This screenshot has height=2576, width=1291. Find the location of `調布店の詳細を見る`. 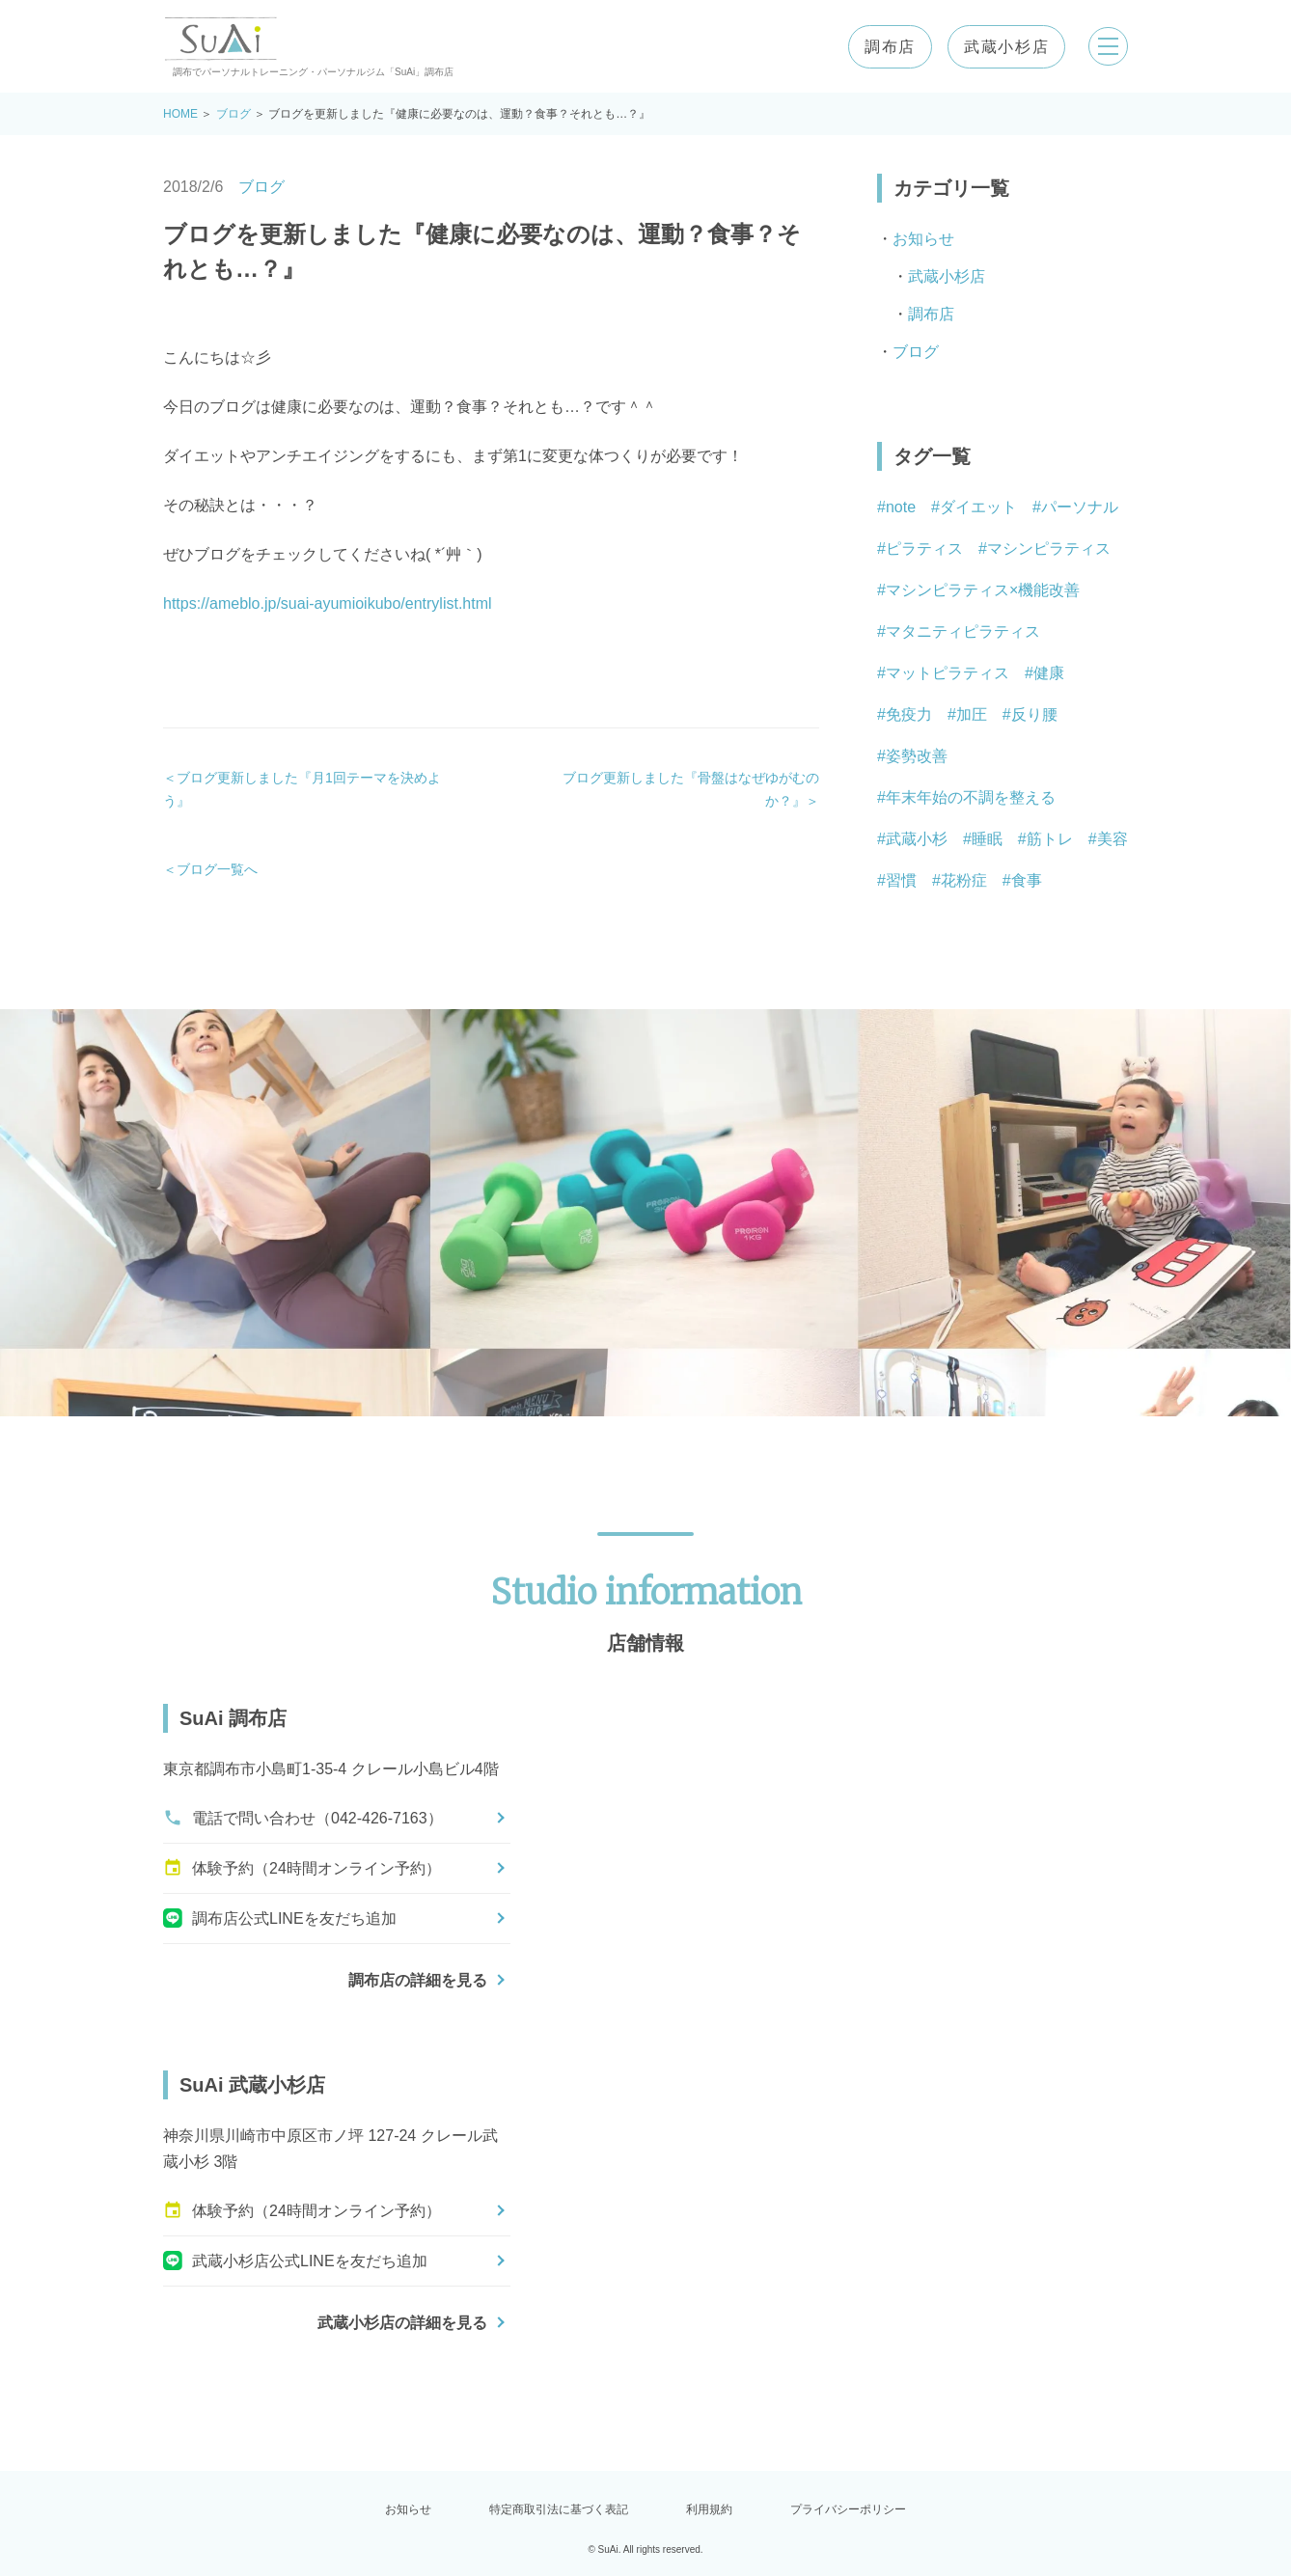

調布店の詳細を見る is located at coordinates (417, 1980).